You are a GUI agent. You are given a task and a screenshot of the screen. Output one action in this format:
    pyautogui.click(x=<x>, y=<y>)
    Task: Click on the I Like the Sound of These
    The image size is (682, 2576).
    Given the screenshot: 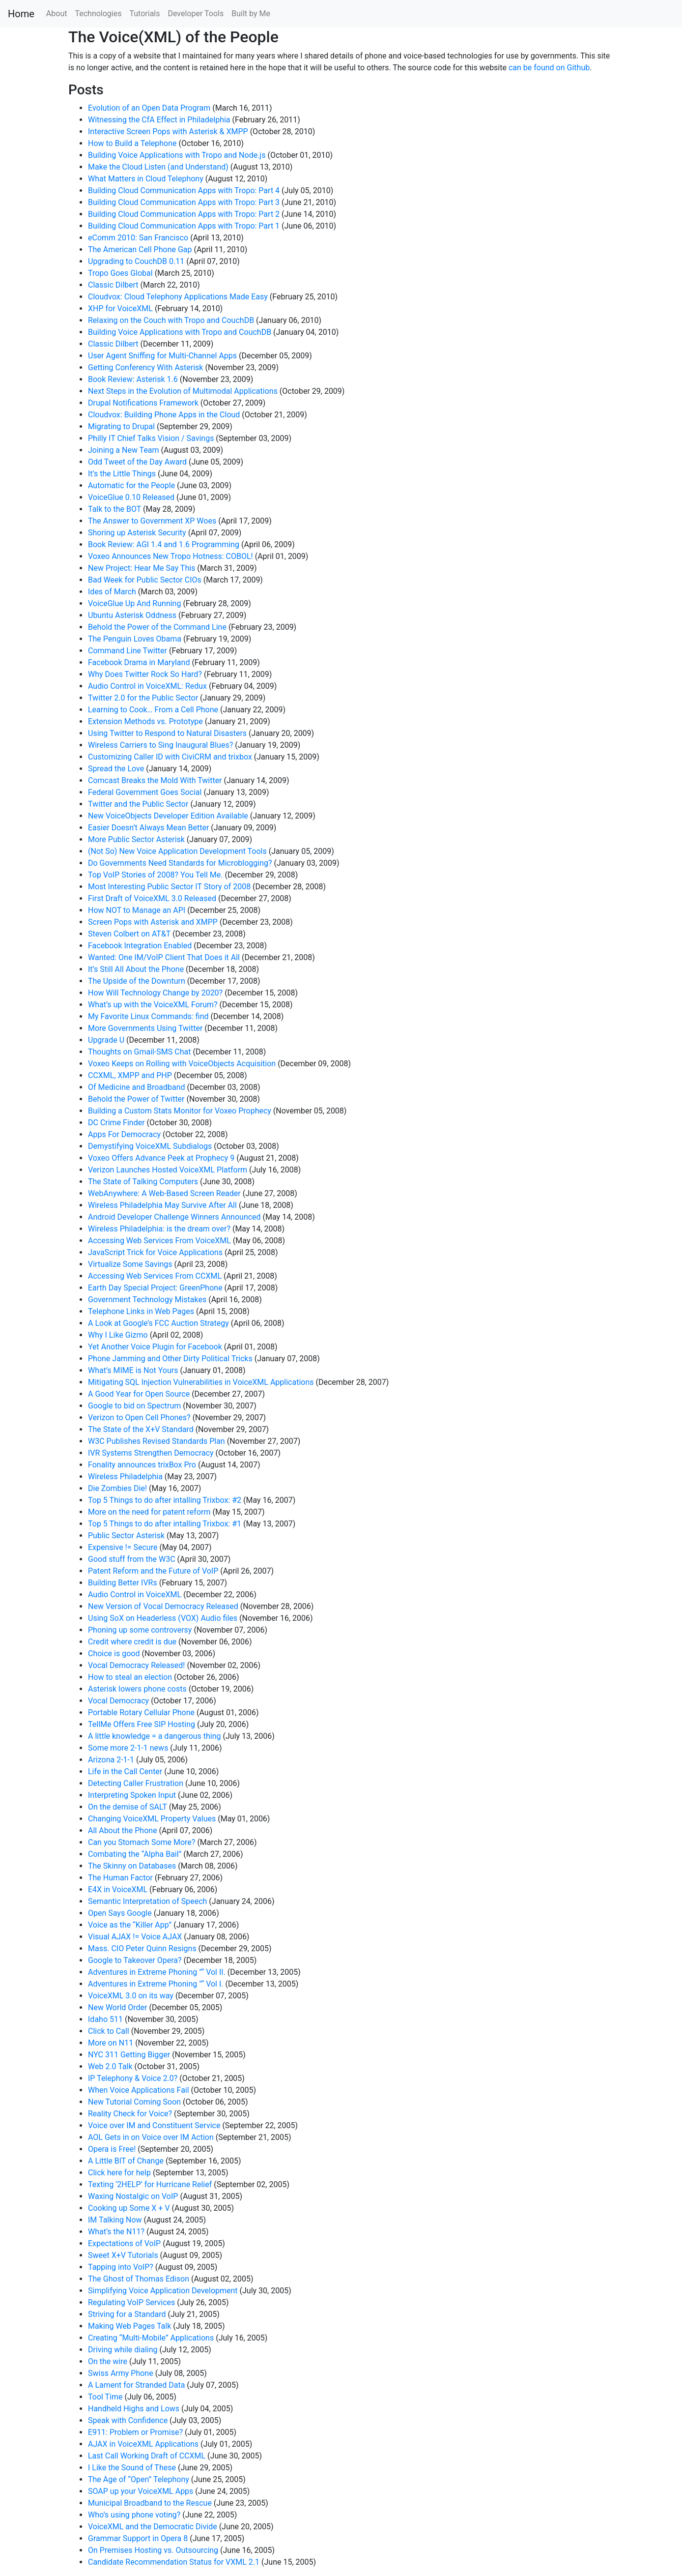 What is the action you would take?
    pyautogui.click(x=132, y=2467)
    